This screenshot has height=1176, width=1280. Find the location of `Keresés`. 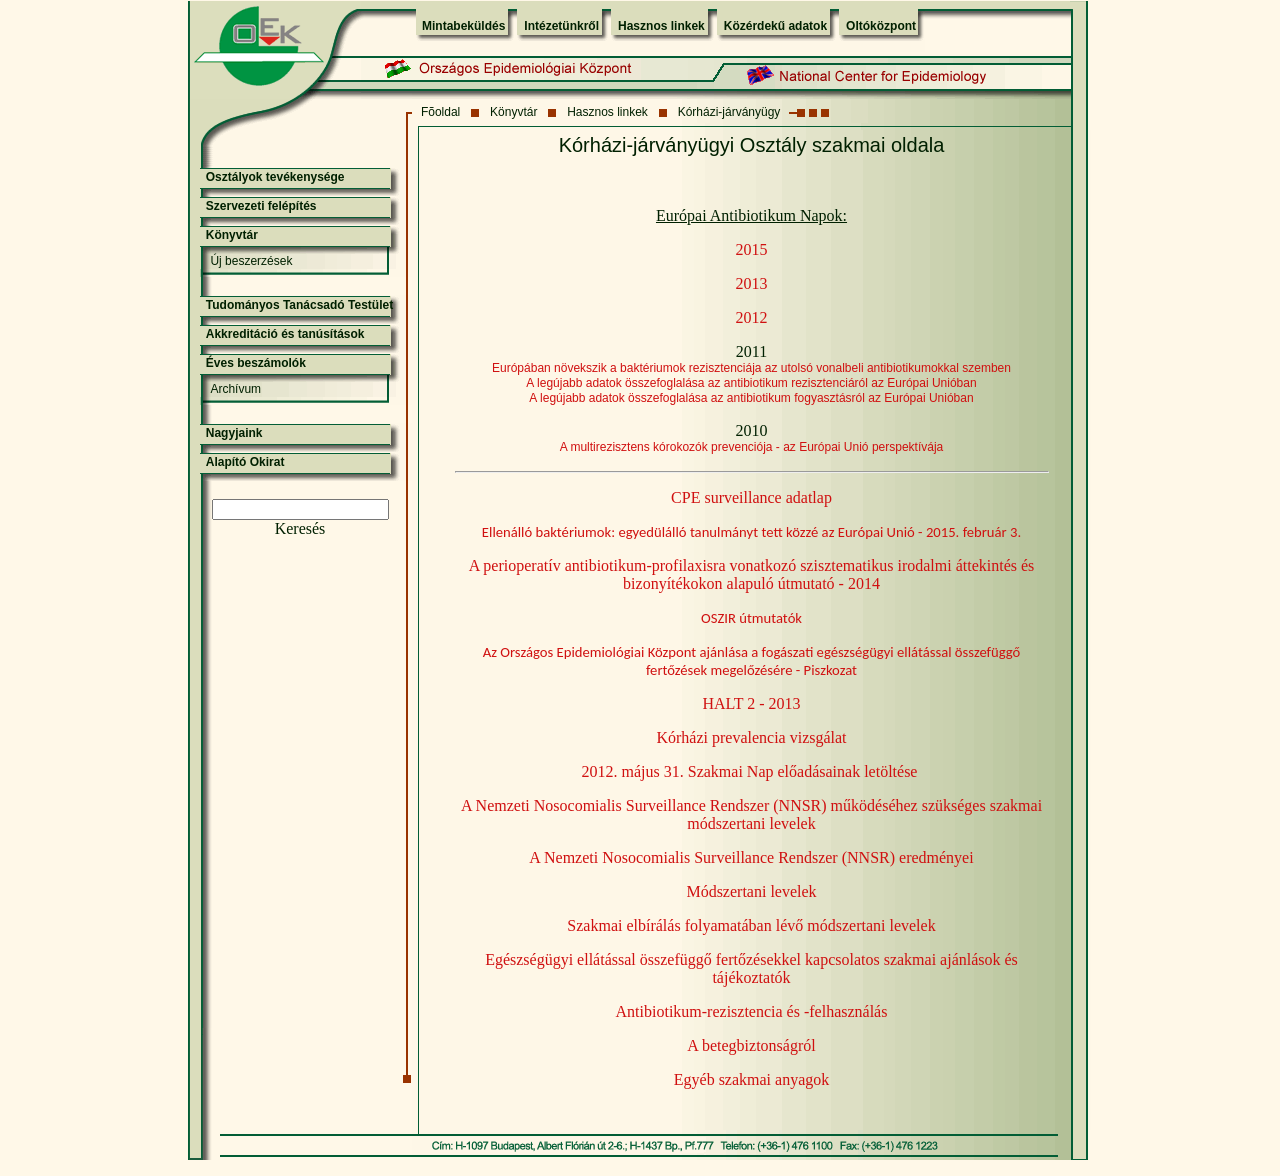

Keresés is located at coordinates (300, 528).